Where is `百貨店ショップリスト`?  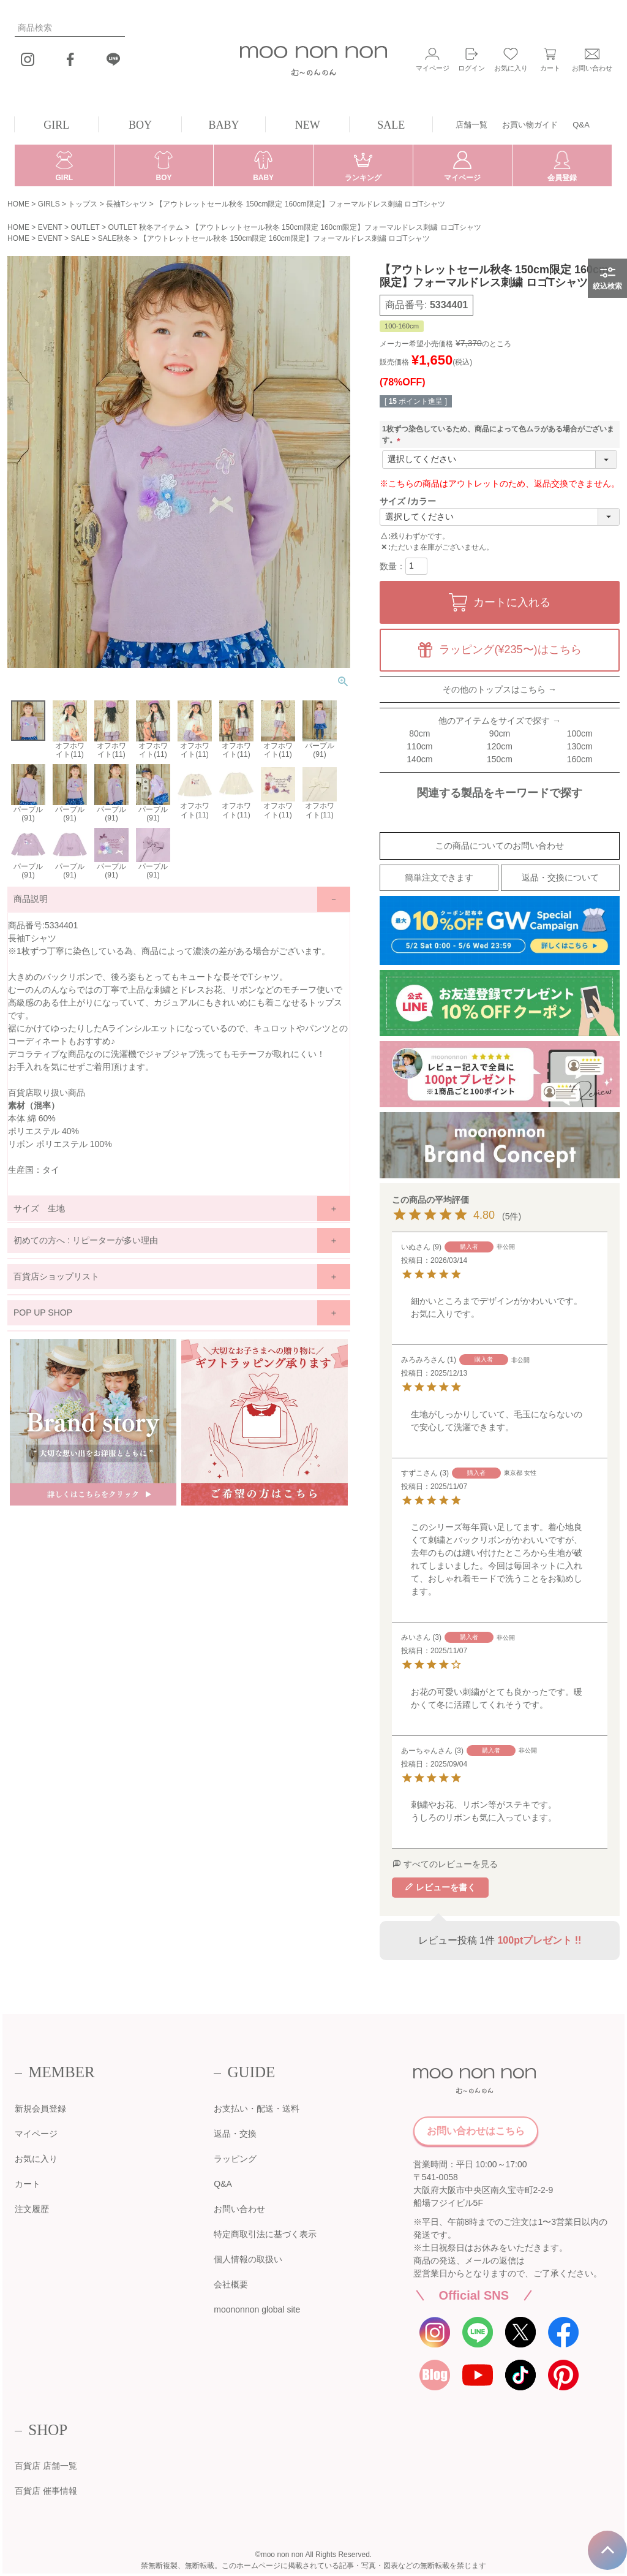 百貨店ショップリスト is located at coordinates (56, 1276).